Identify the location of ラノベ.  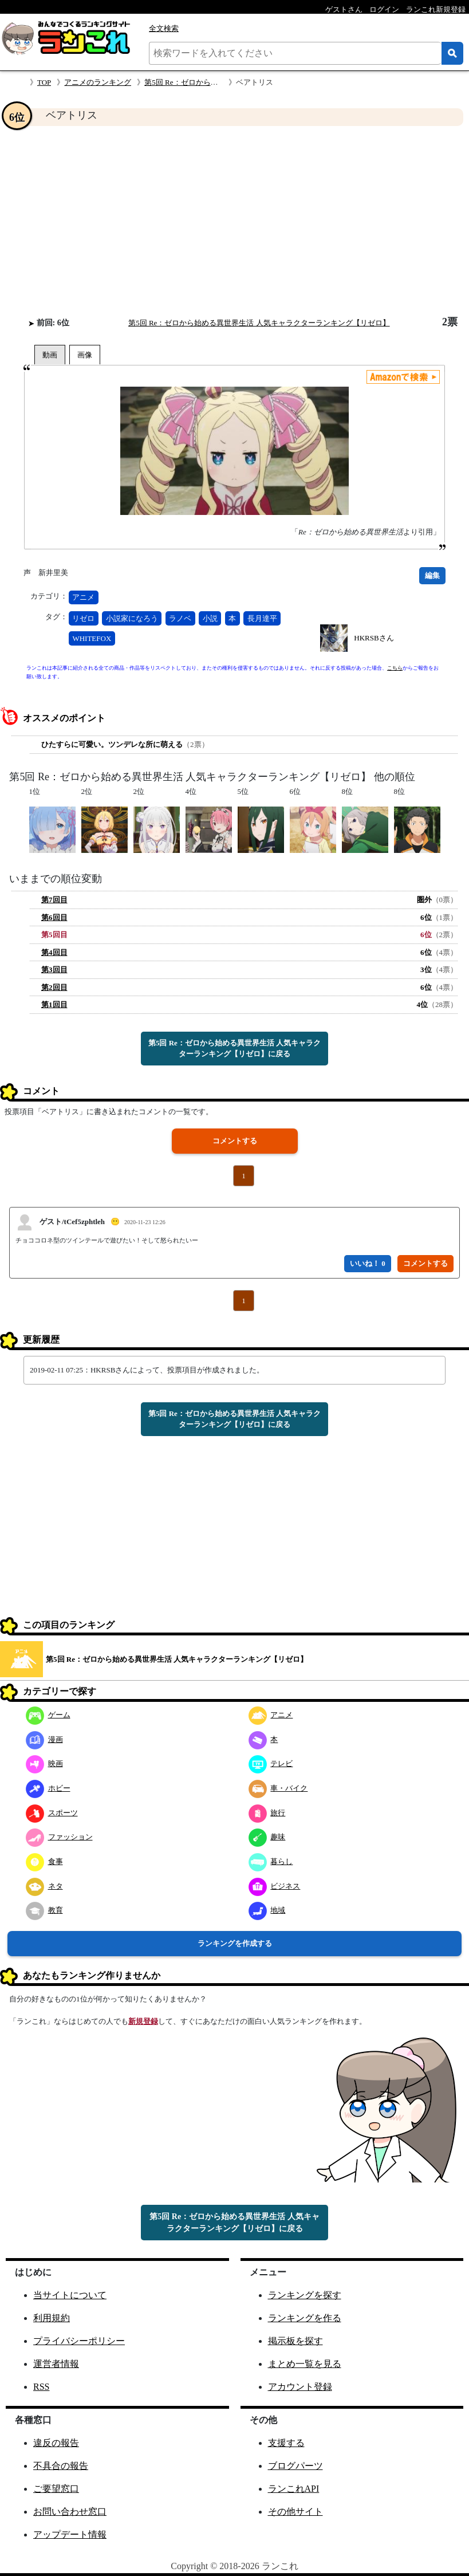
(180, 618).